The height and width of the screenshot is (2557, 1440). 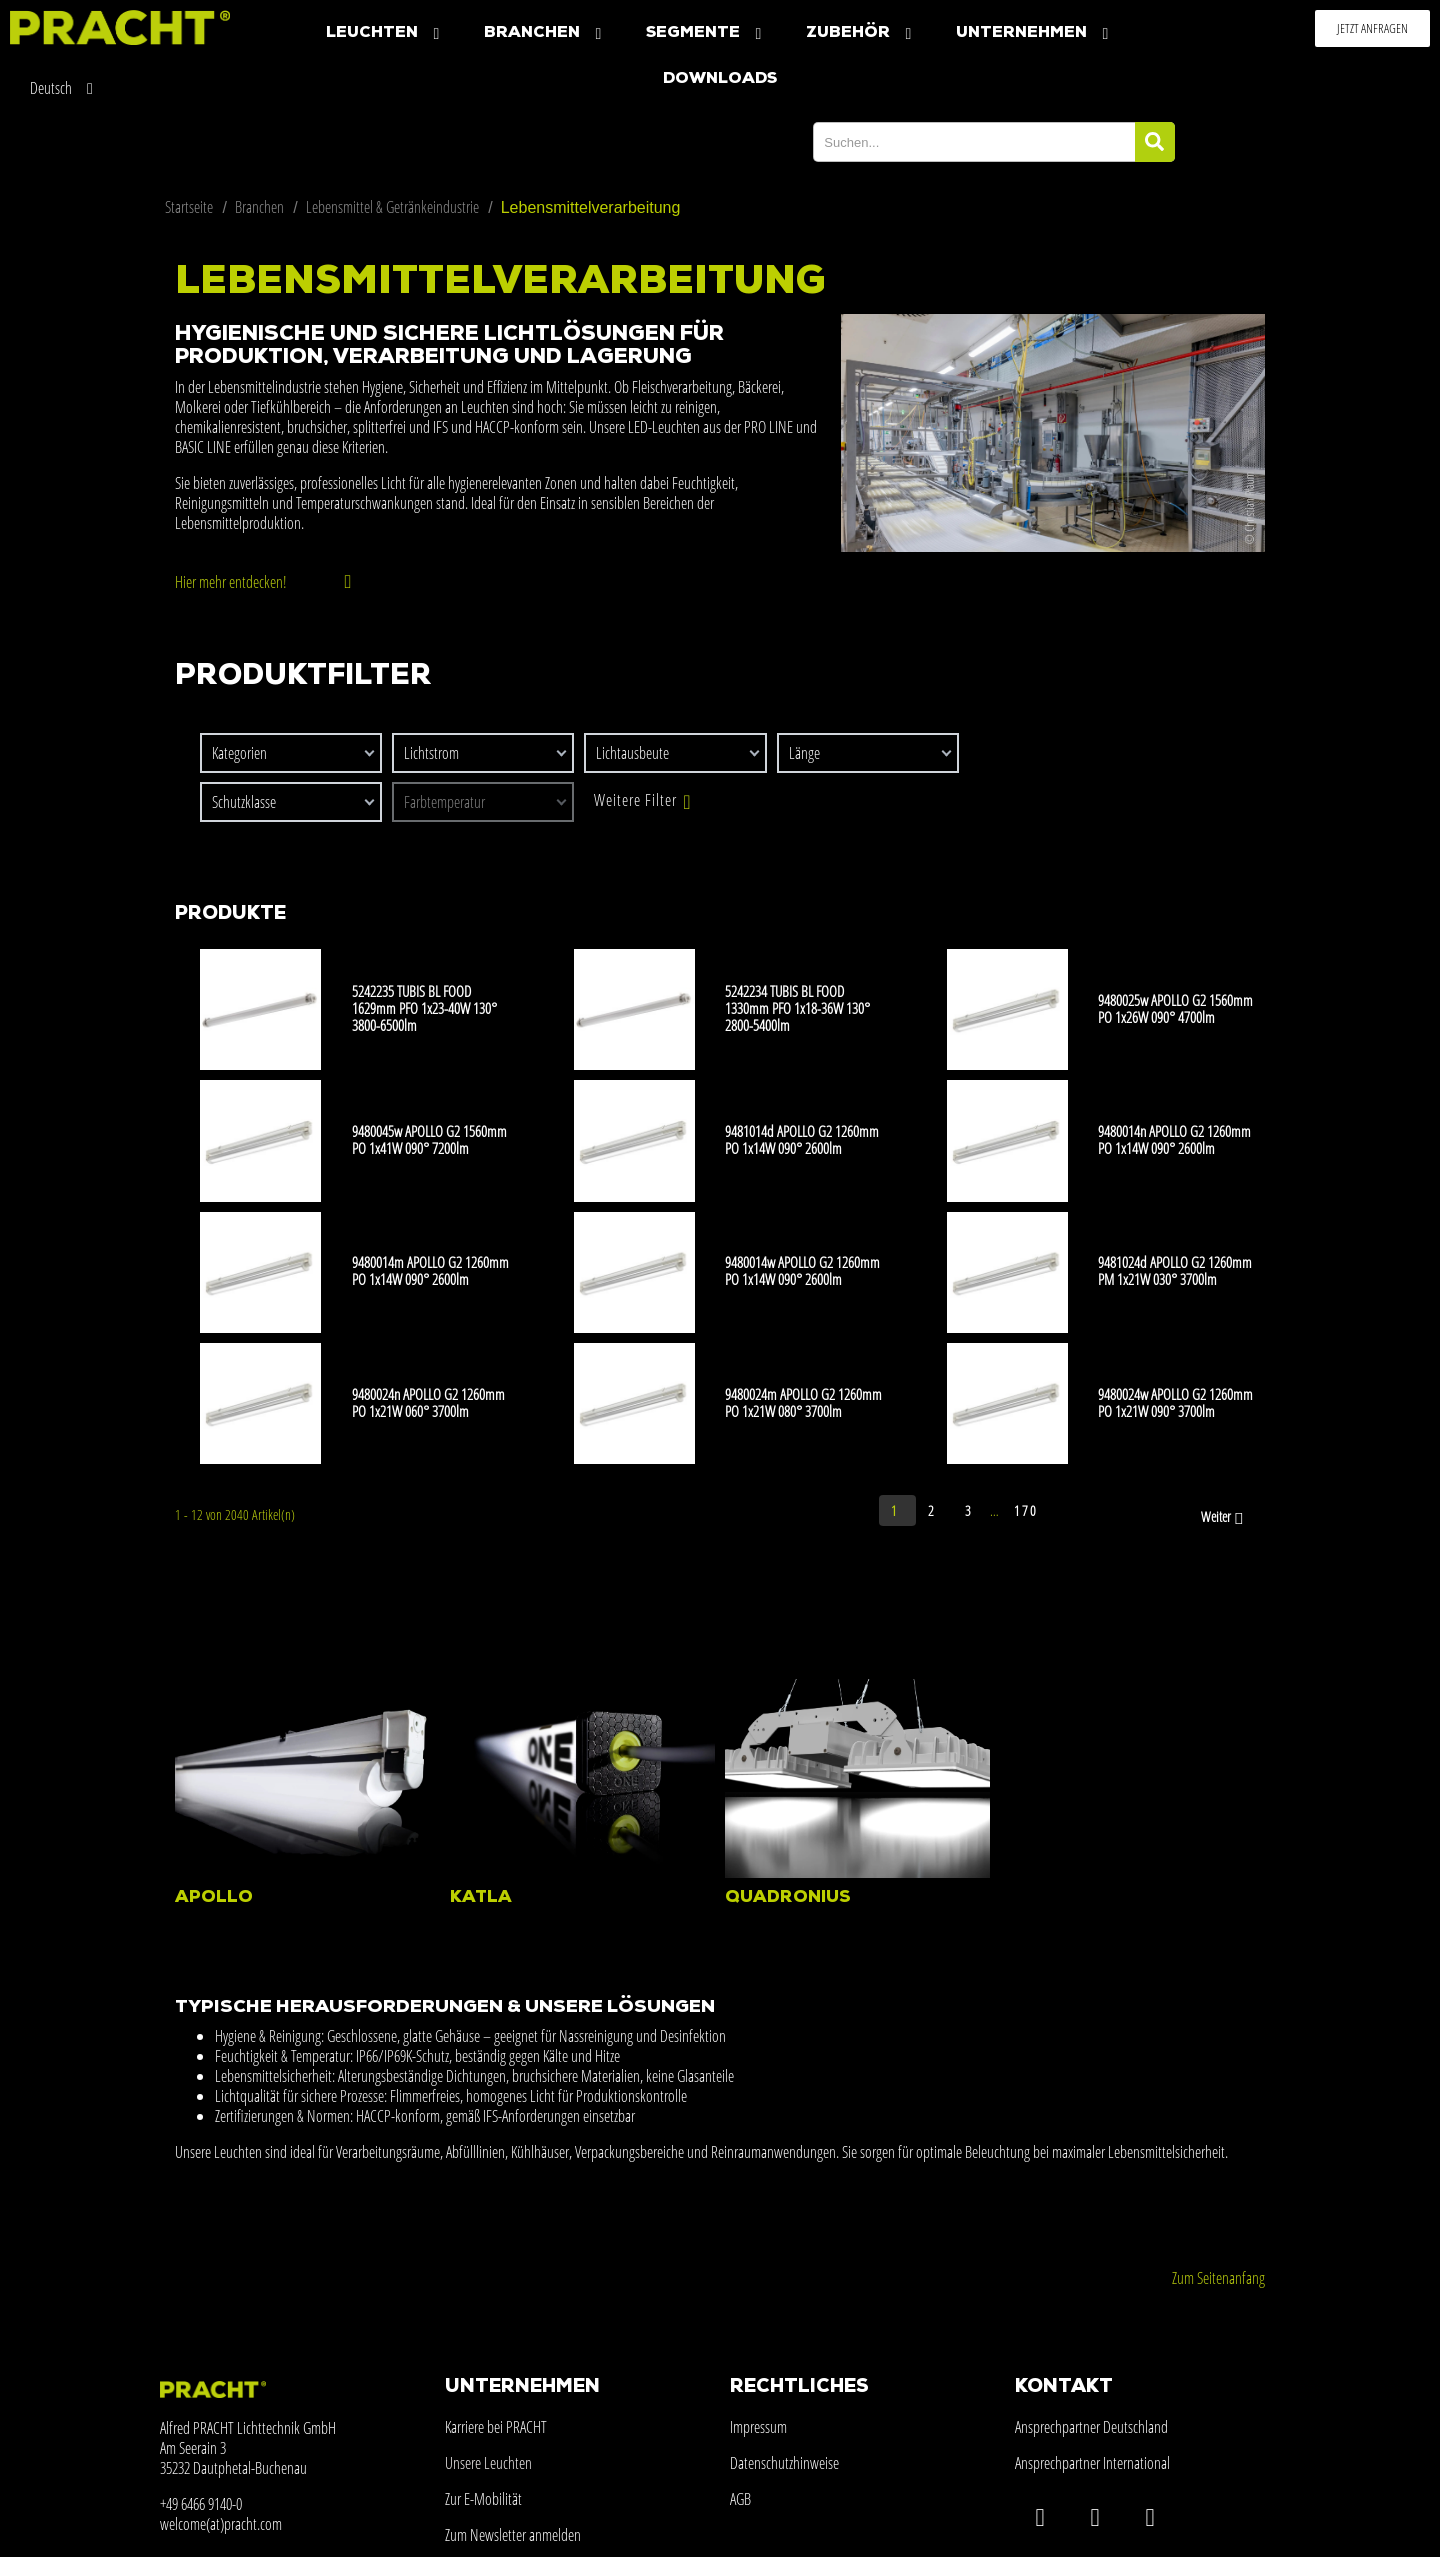 What do you see at coordinates (1091, 2427) in the screenshot?
I see `Ansprechpartner Deutschland` at bounding box center [1091, 2427].